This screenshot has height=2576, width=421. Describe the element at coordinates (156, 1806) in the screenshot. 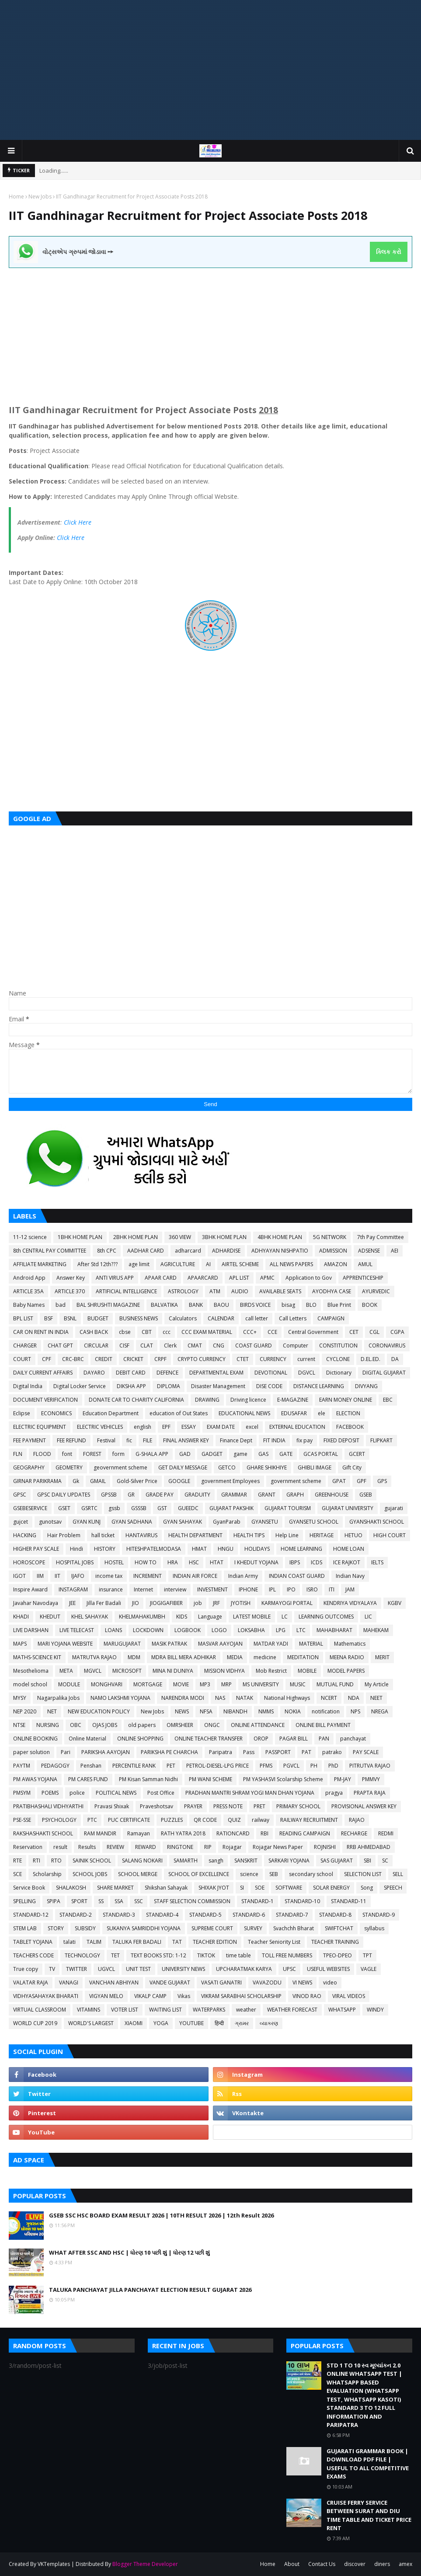

I see `Praveshotsav` at that location.